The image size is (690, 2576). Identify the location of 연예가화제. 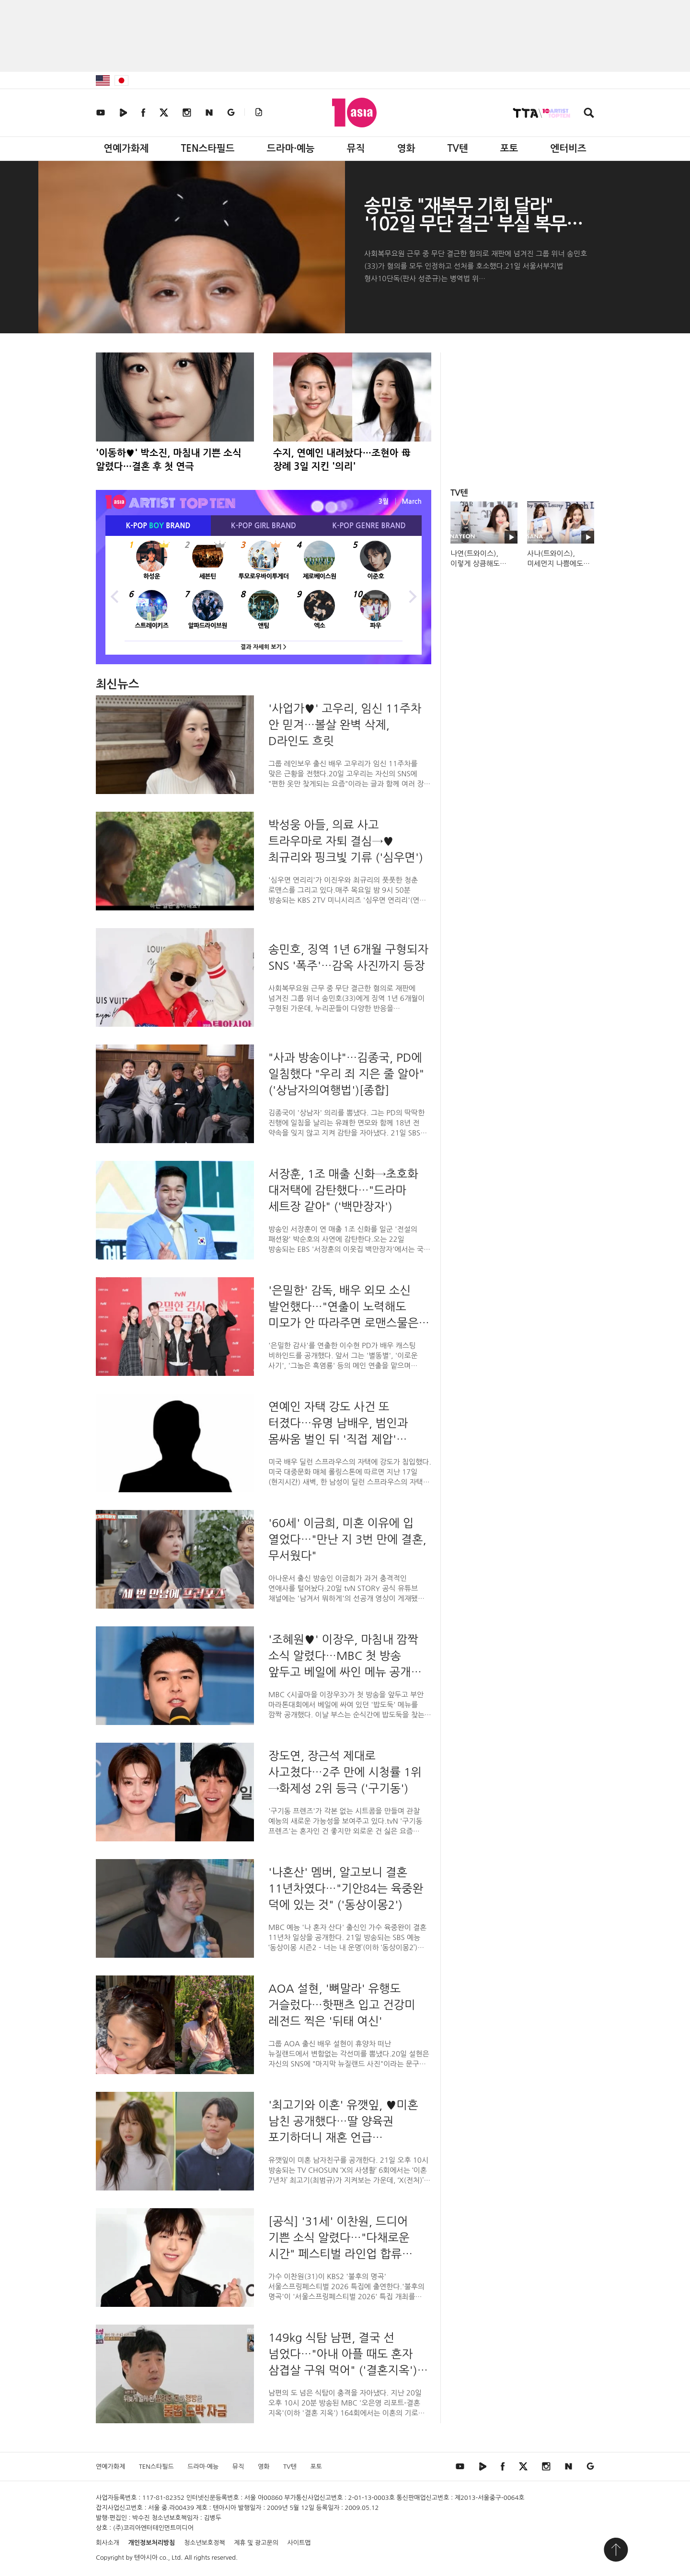
(126, 148).